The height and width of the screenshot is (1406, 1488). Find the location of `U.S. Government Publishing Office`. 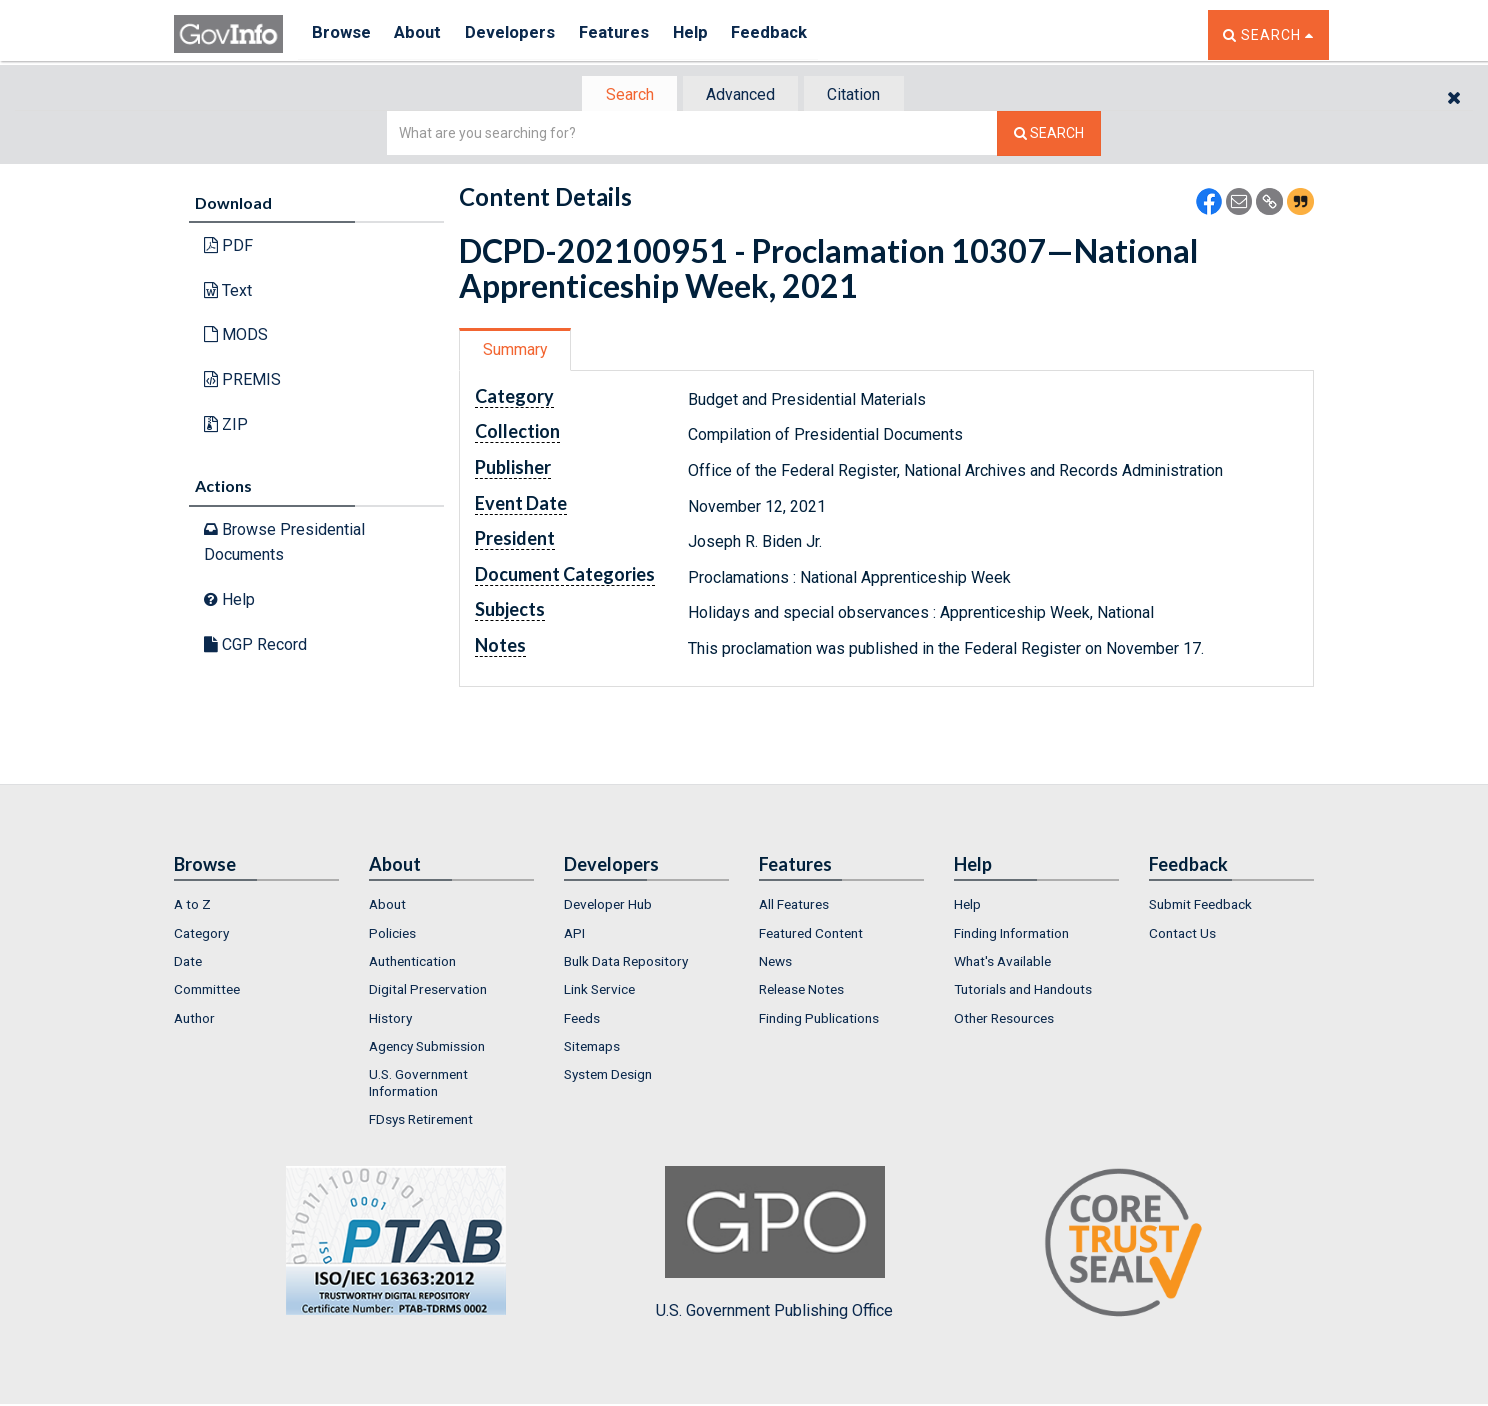

U.S. Government Publishing Office is located at coordinates (774, 1245).